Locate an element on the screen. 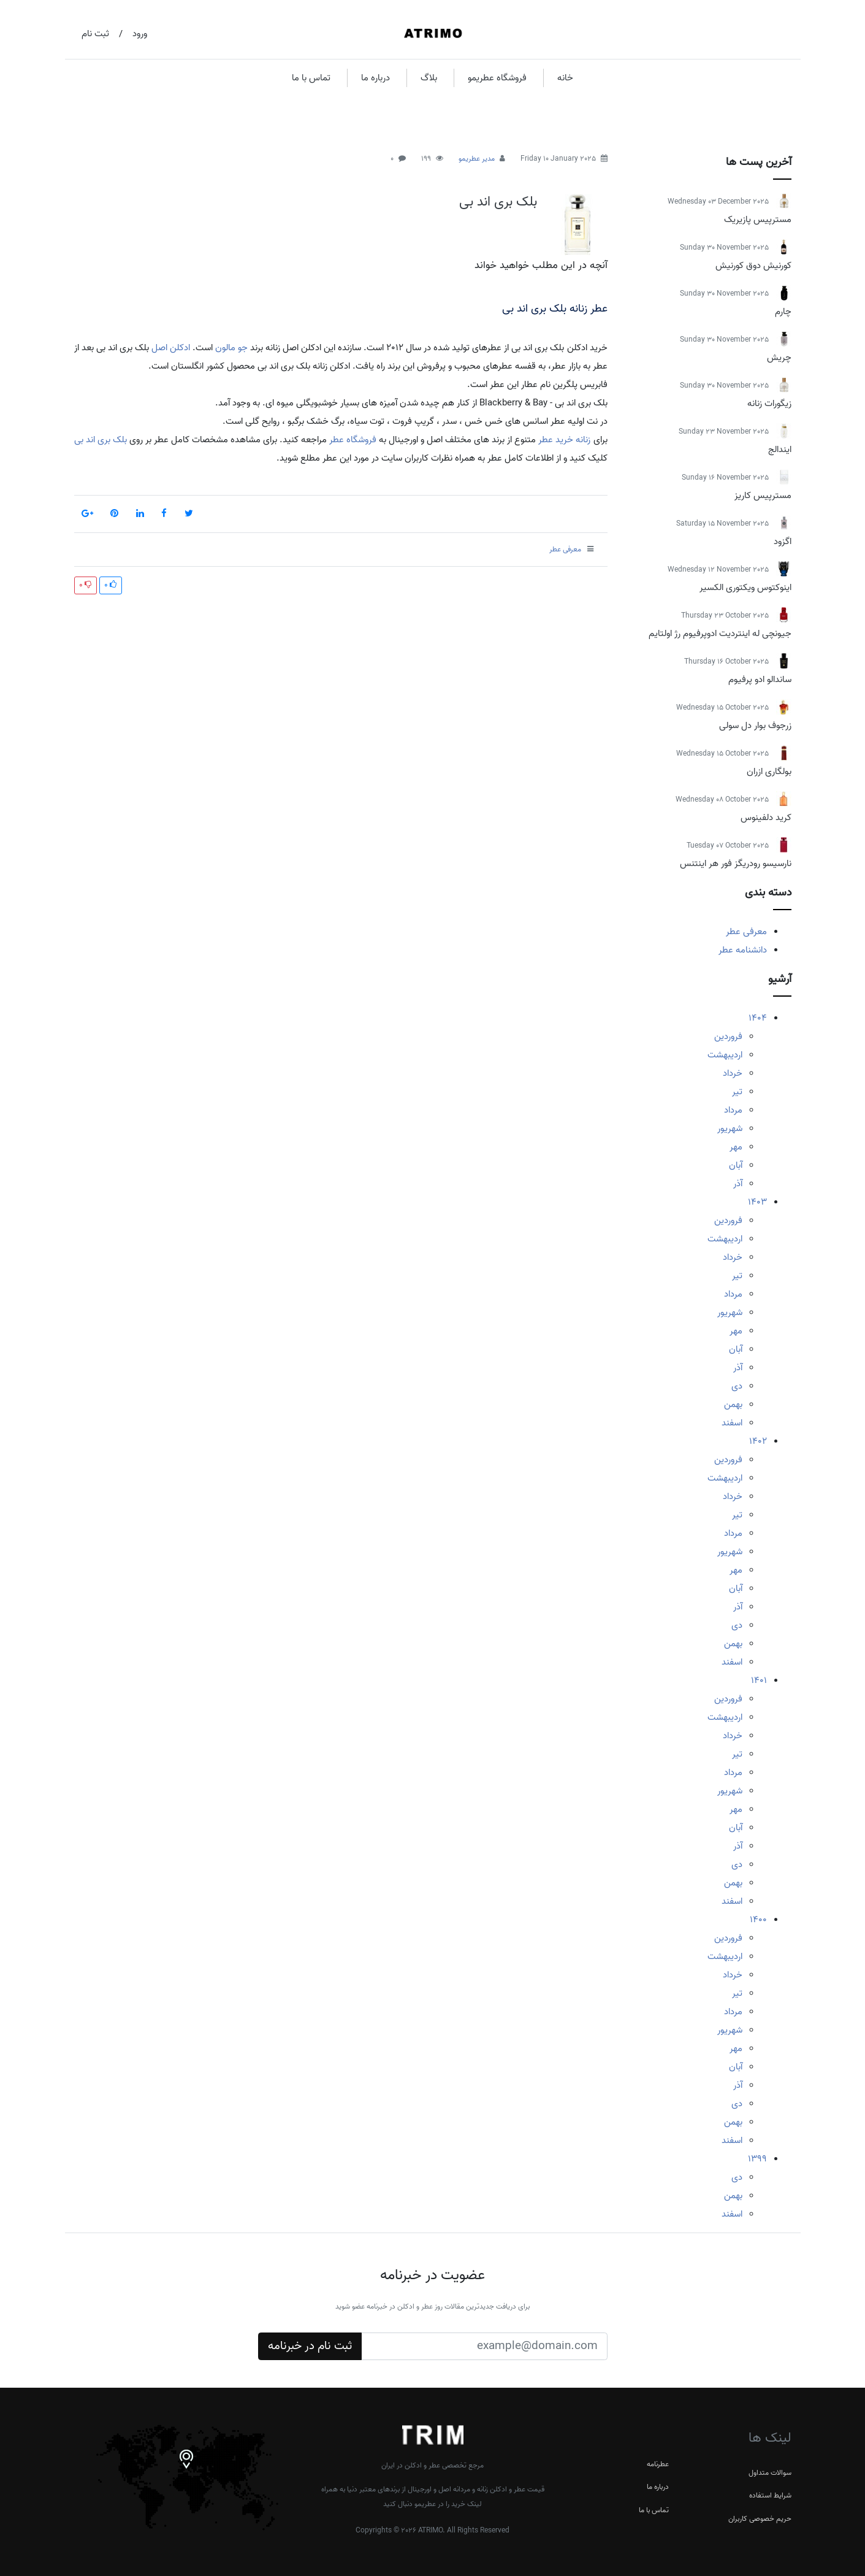  فروشگاه عطریمو is located at coordinates (497, 78).